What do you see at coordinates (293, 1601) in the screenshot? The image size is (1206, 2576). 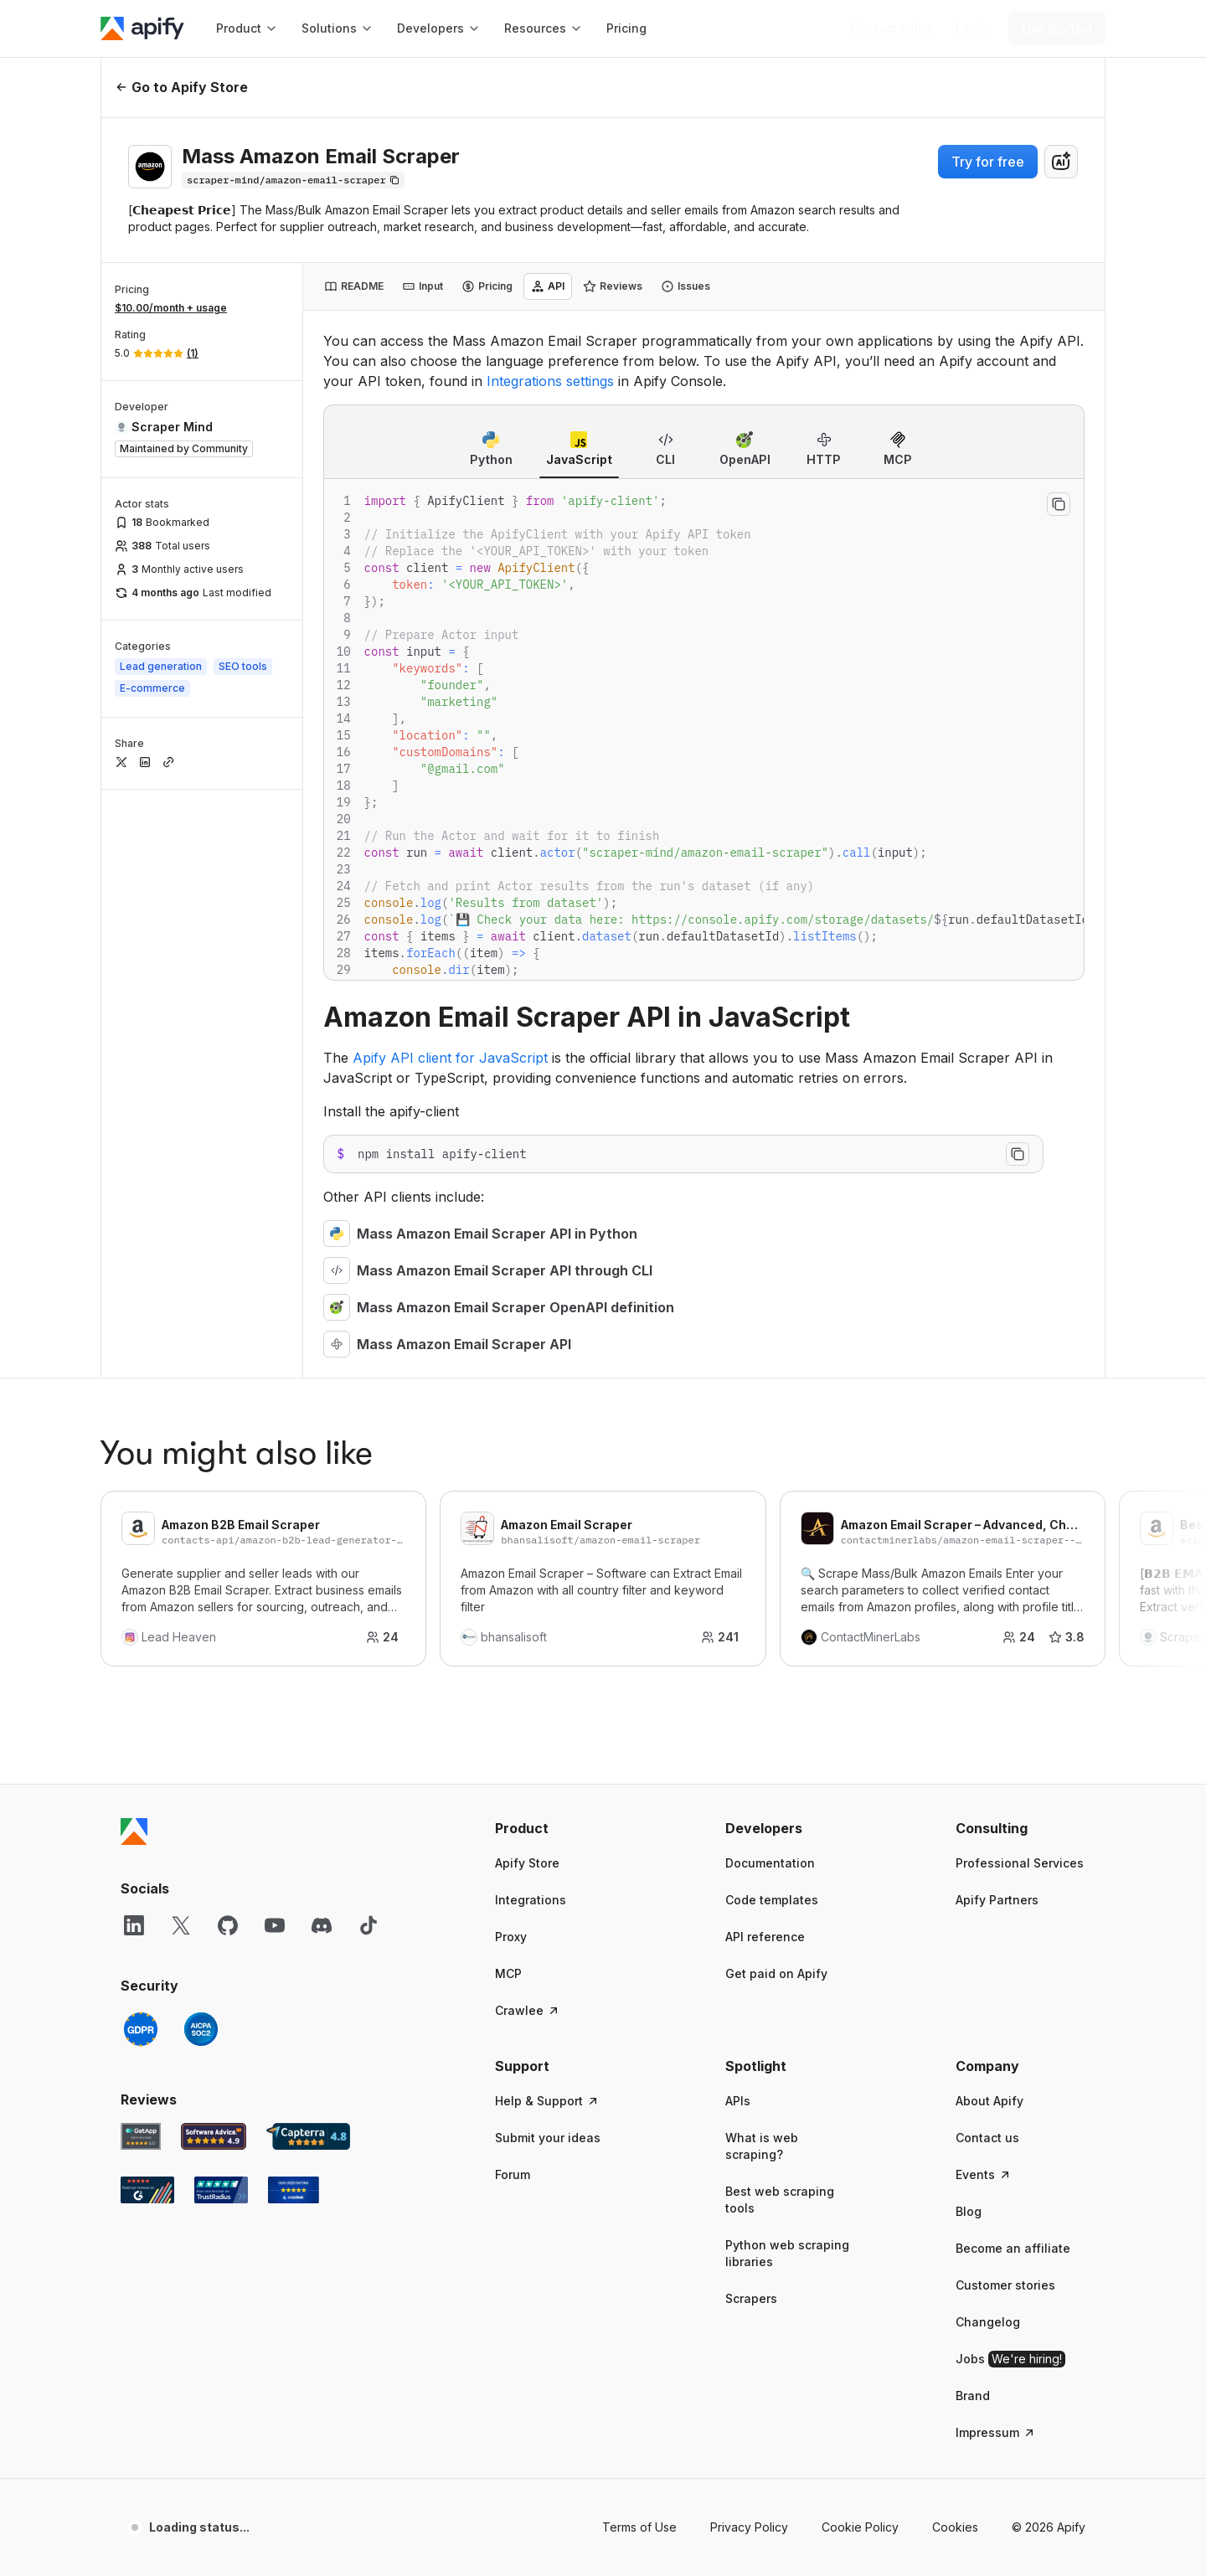 I see `[Crozdesk Apify user reviews]` at bounding box center [293, 1601].